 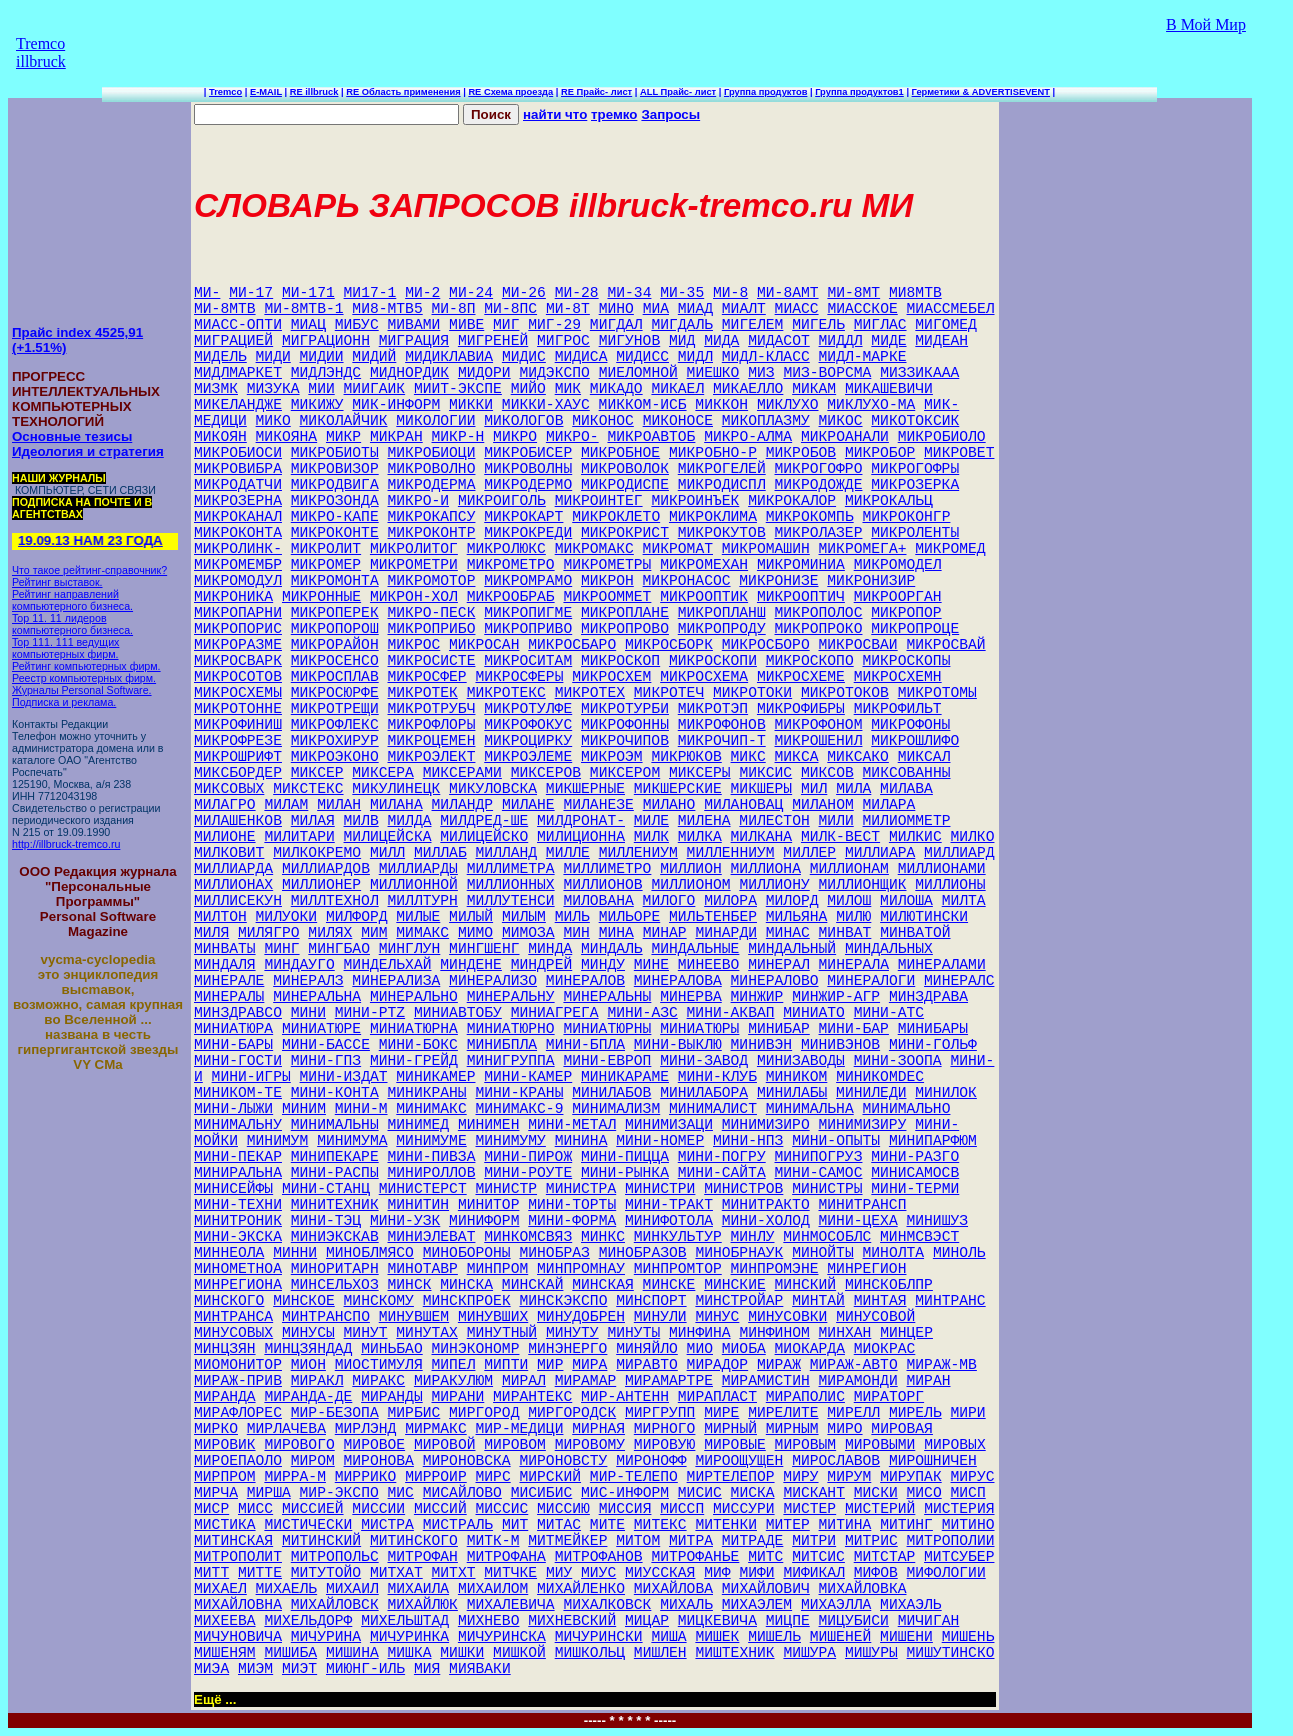 What do you see at coordinates (511, 869) in the screenshot?
I see `МИЛЛИМЕТРА` at bounding box center [511, 869].